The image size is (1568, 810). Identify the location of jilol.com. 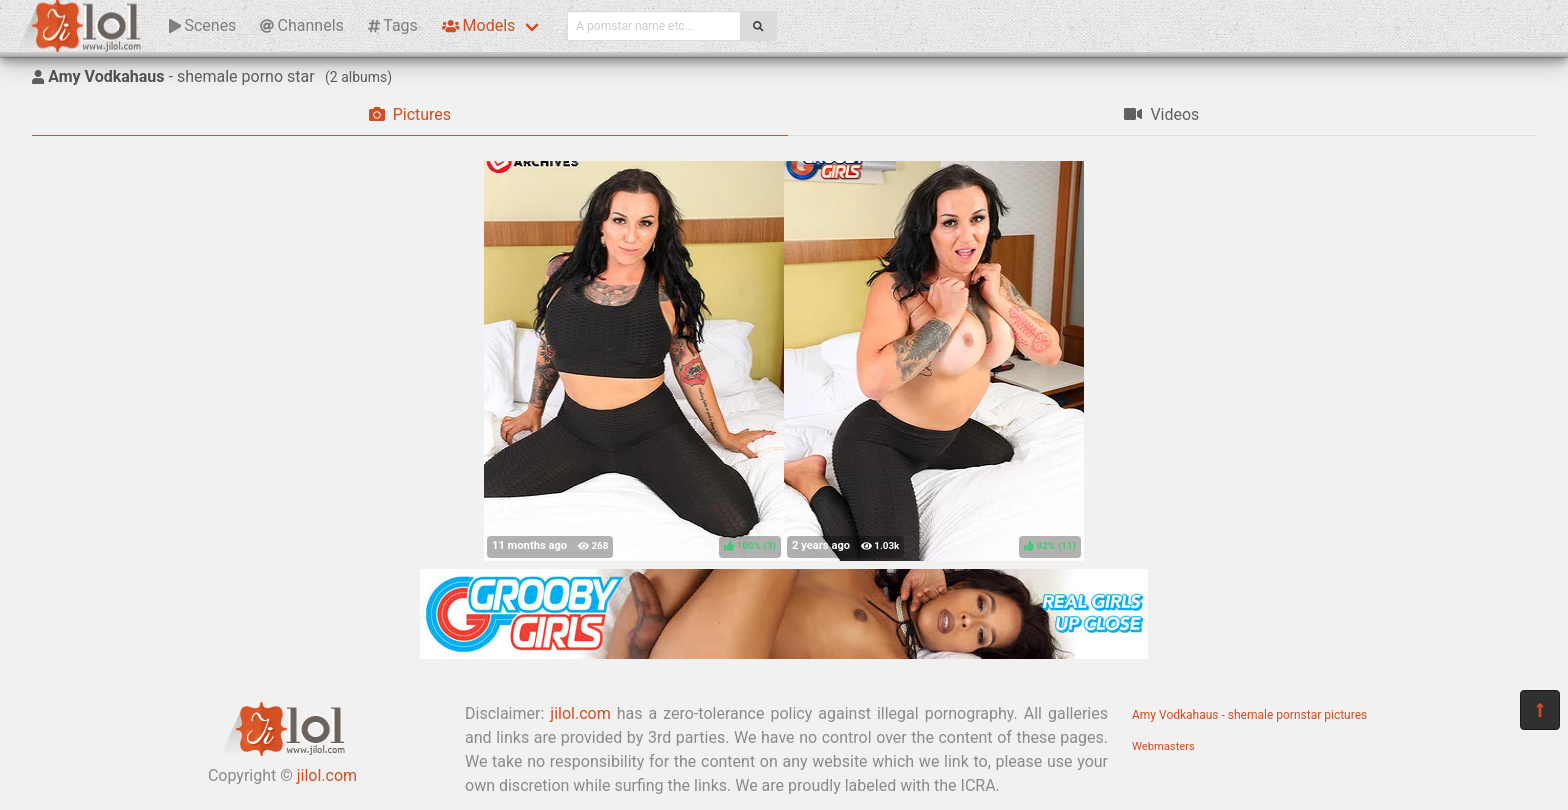
(327, 775).